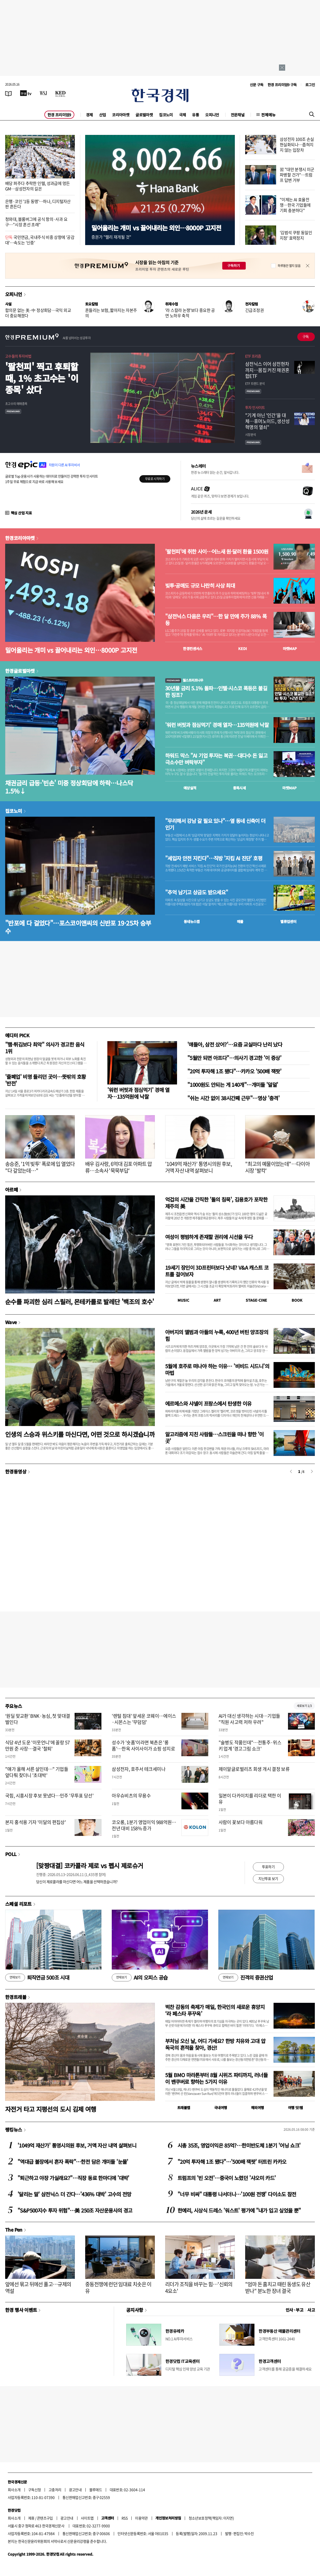  What do you see at coordinates (211, 2518) in the screenshot?
I see `청소년보호정책(책임자: 이지연)` at bounding box center [211, 2518].